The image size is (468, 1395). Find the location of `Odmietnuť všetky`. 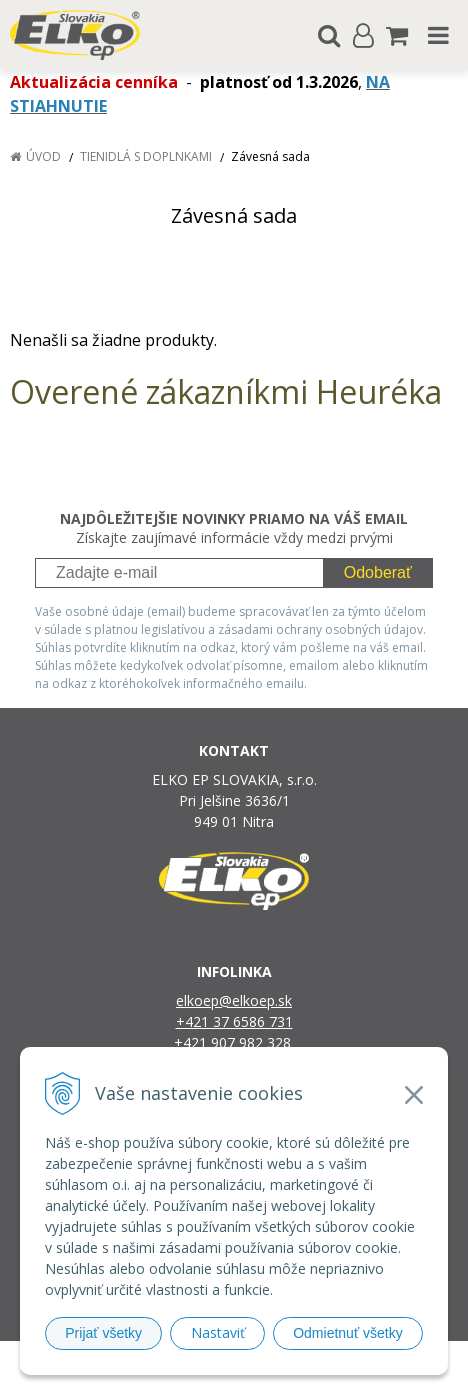

Odmietnuť všetky is located at coordinates (348, 1333).